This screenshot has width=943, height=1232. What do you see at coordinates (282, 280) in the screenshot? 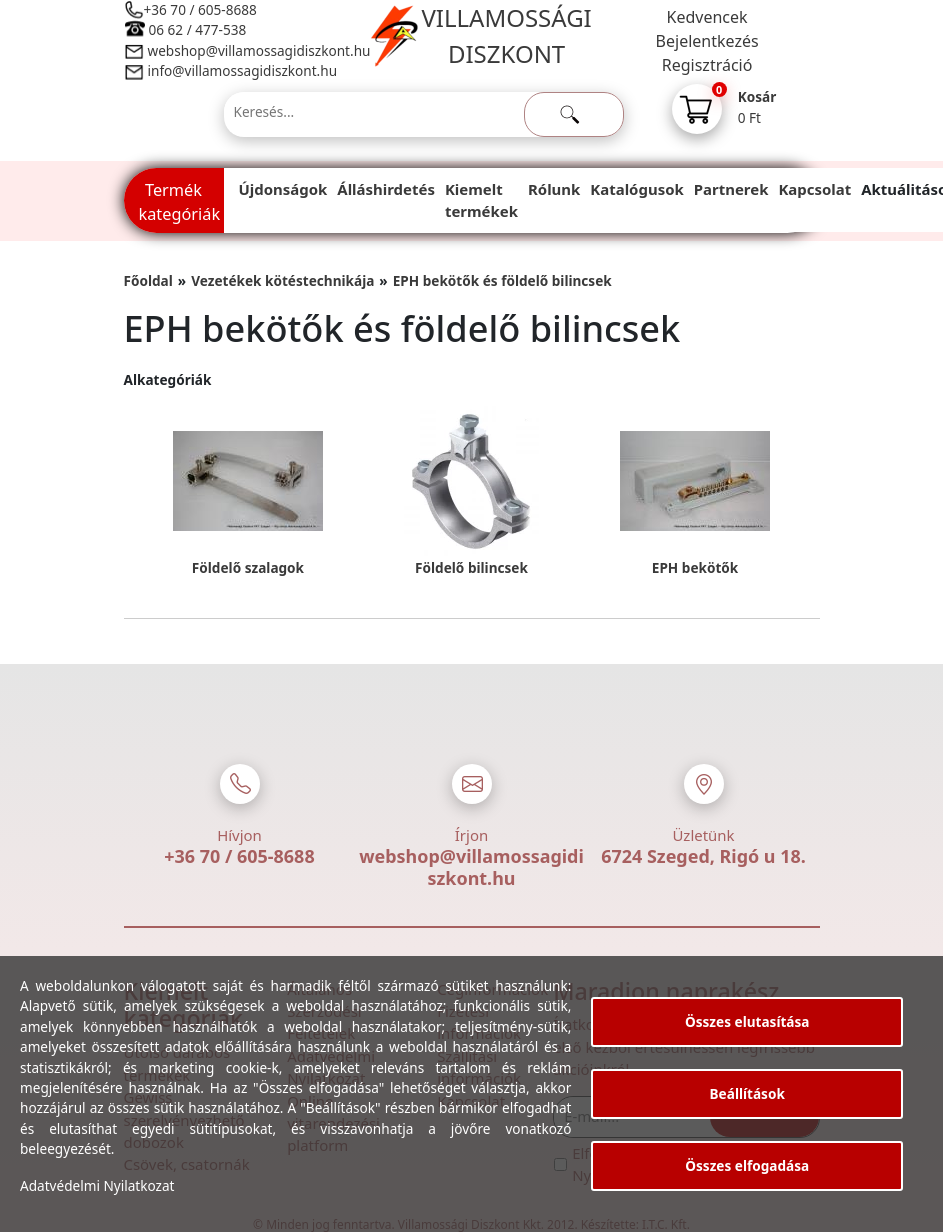
I see `Vezetékek kötéstechnikája` at bounding box center [282, 280].